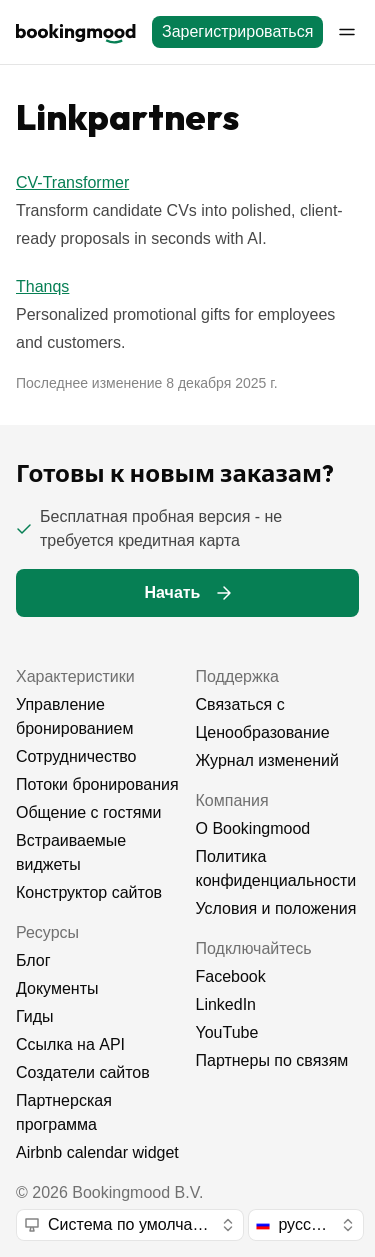  I want to click on [combobox], so click(130, 1225).